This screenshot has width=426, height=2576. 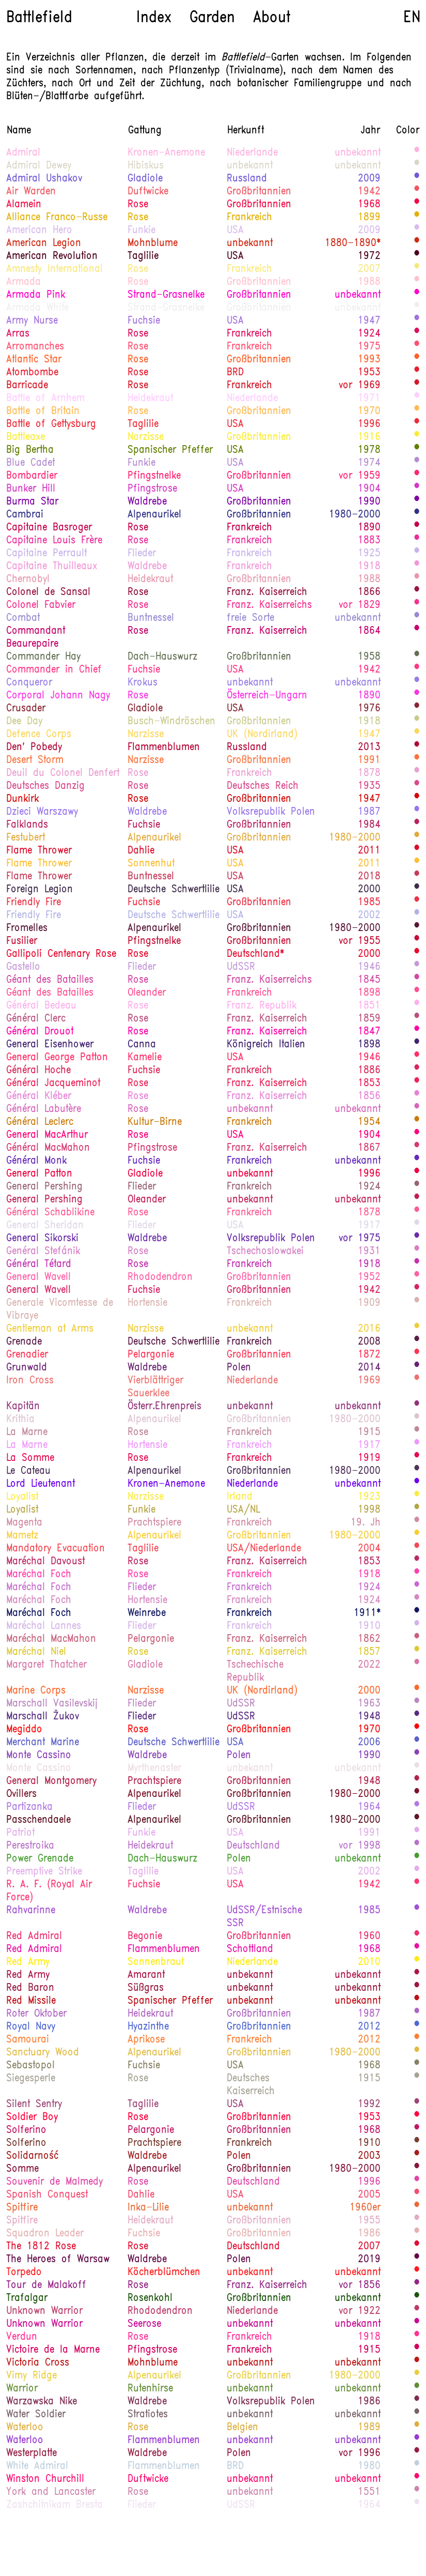 What do you see at coordinates (417, 734) in the screenshot?
I see `520` at bounding box center [417, 734].